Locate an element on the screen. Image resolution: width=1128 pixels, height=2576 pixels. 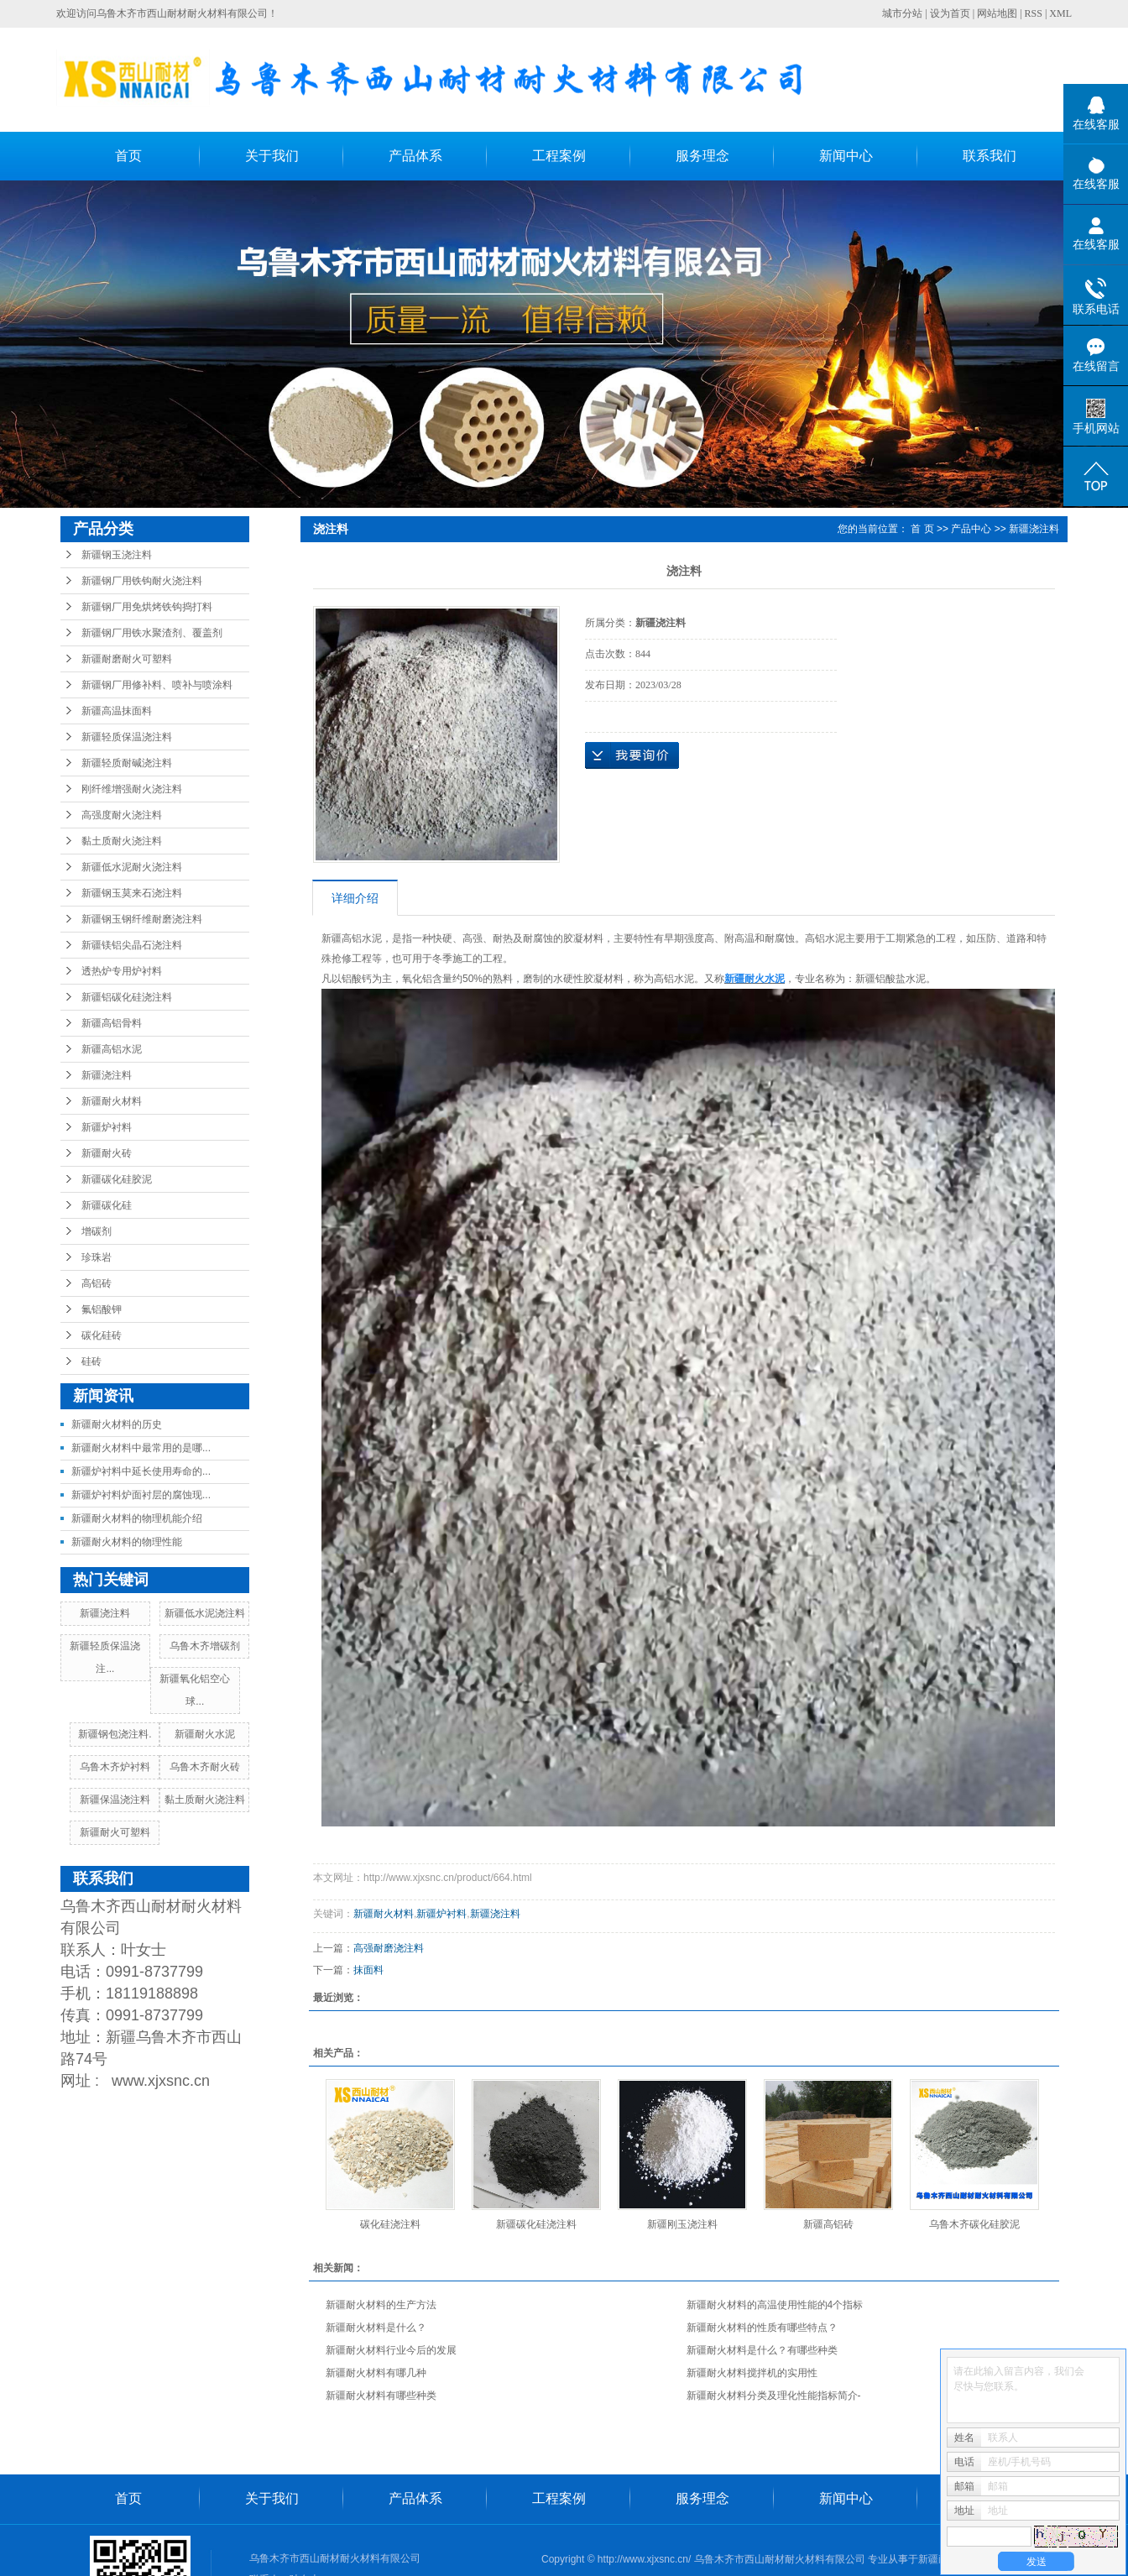
高铝砖 is located at coordinates (96, 1283).